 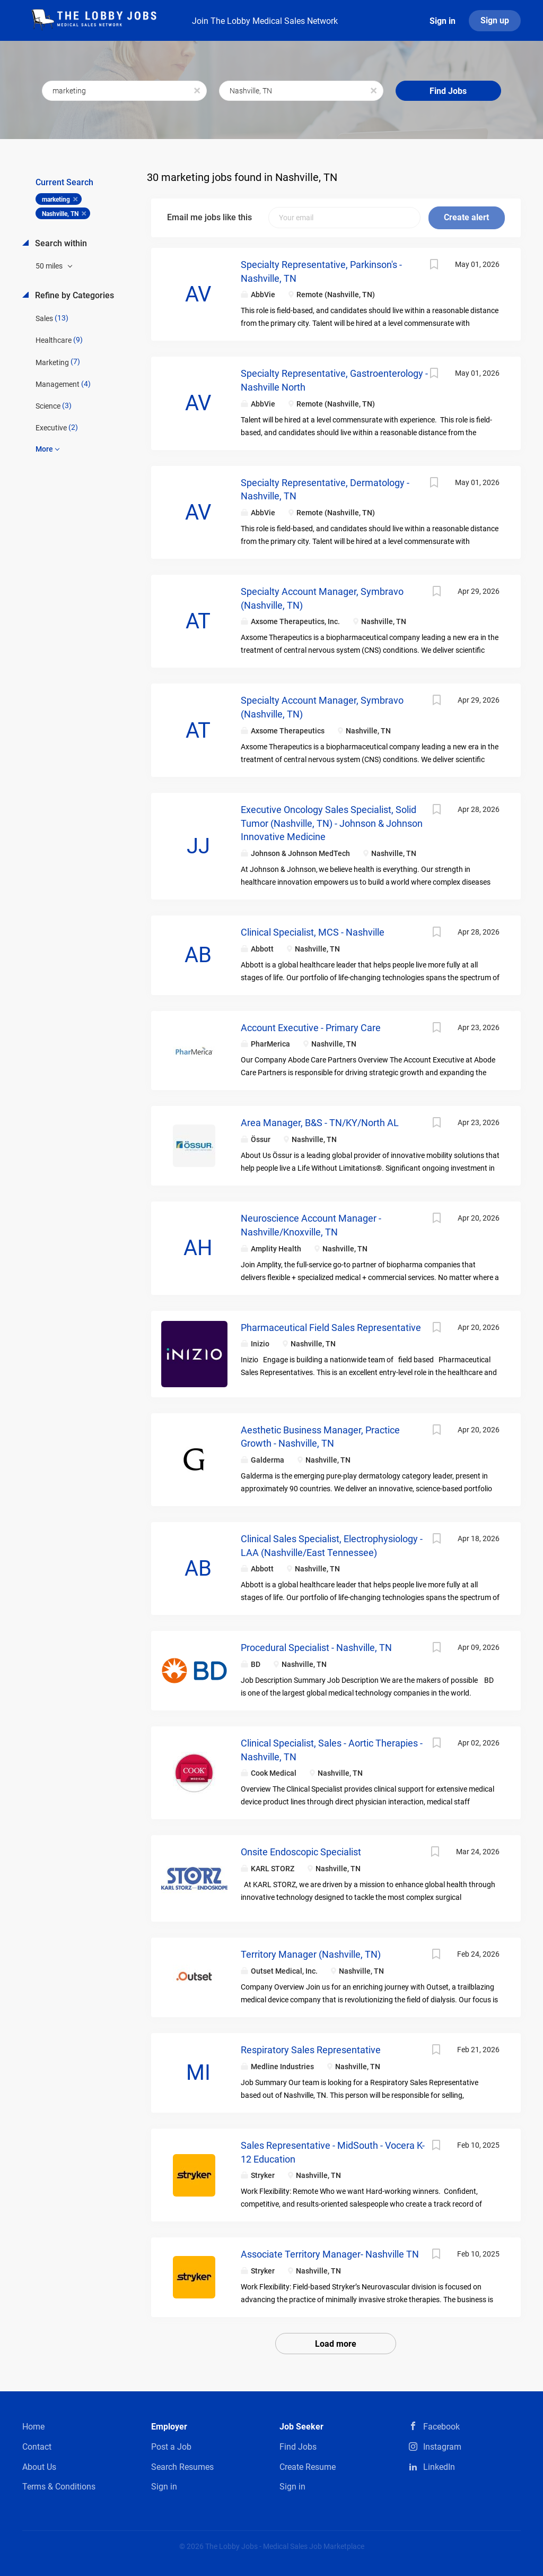 I want to click on Post a Job, so click(x=171, y=2447).